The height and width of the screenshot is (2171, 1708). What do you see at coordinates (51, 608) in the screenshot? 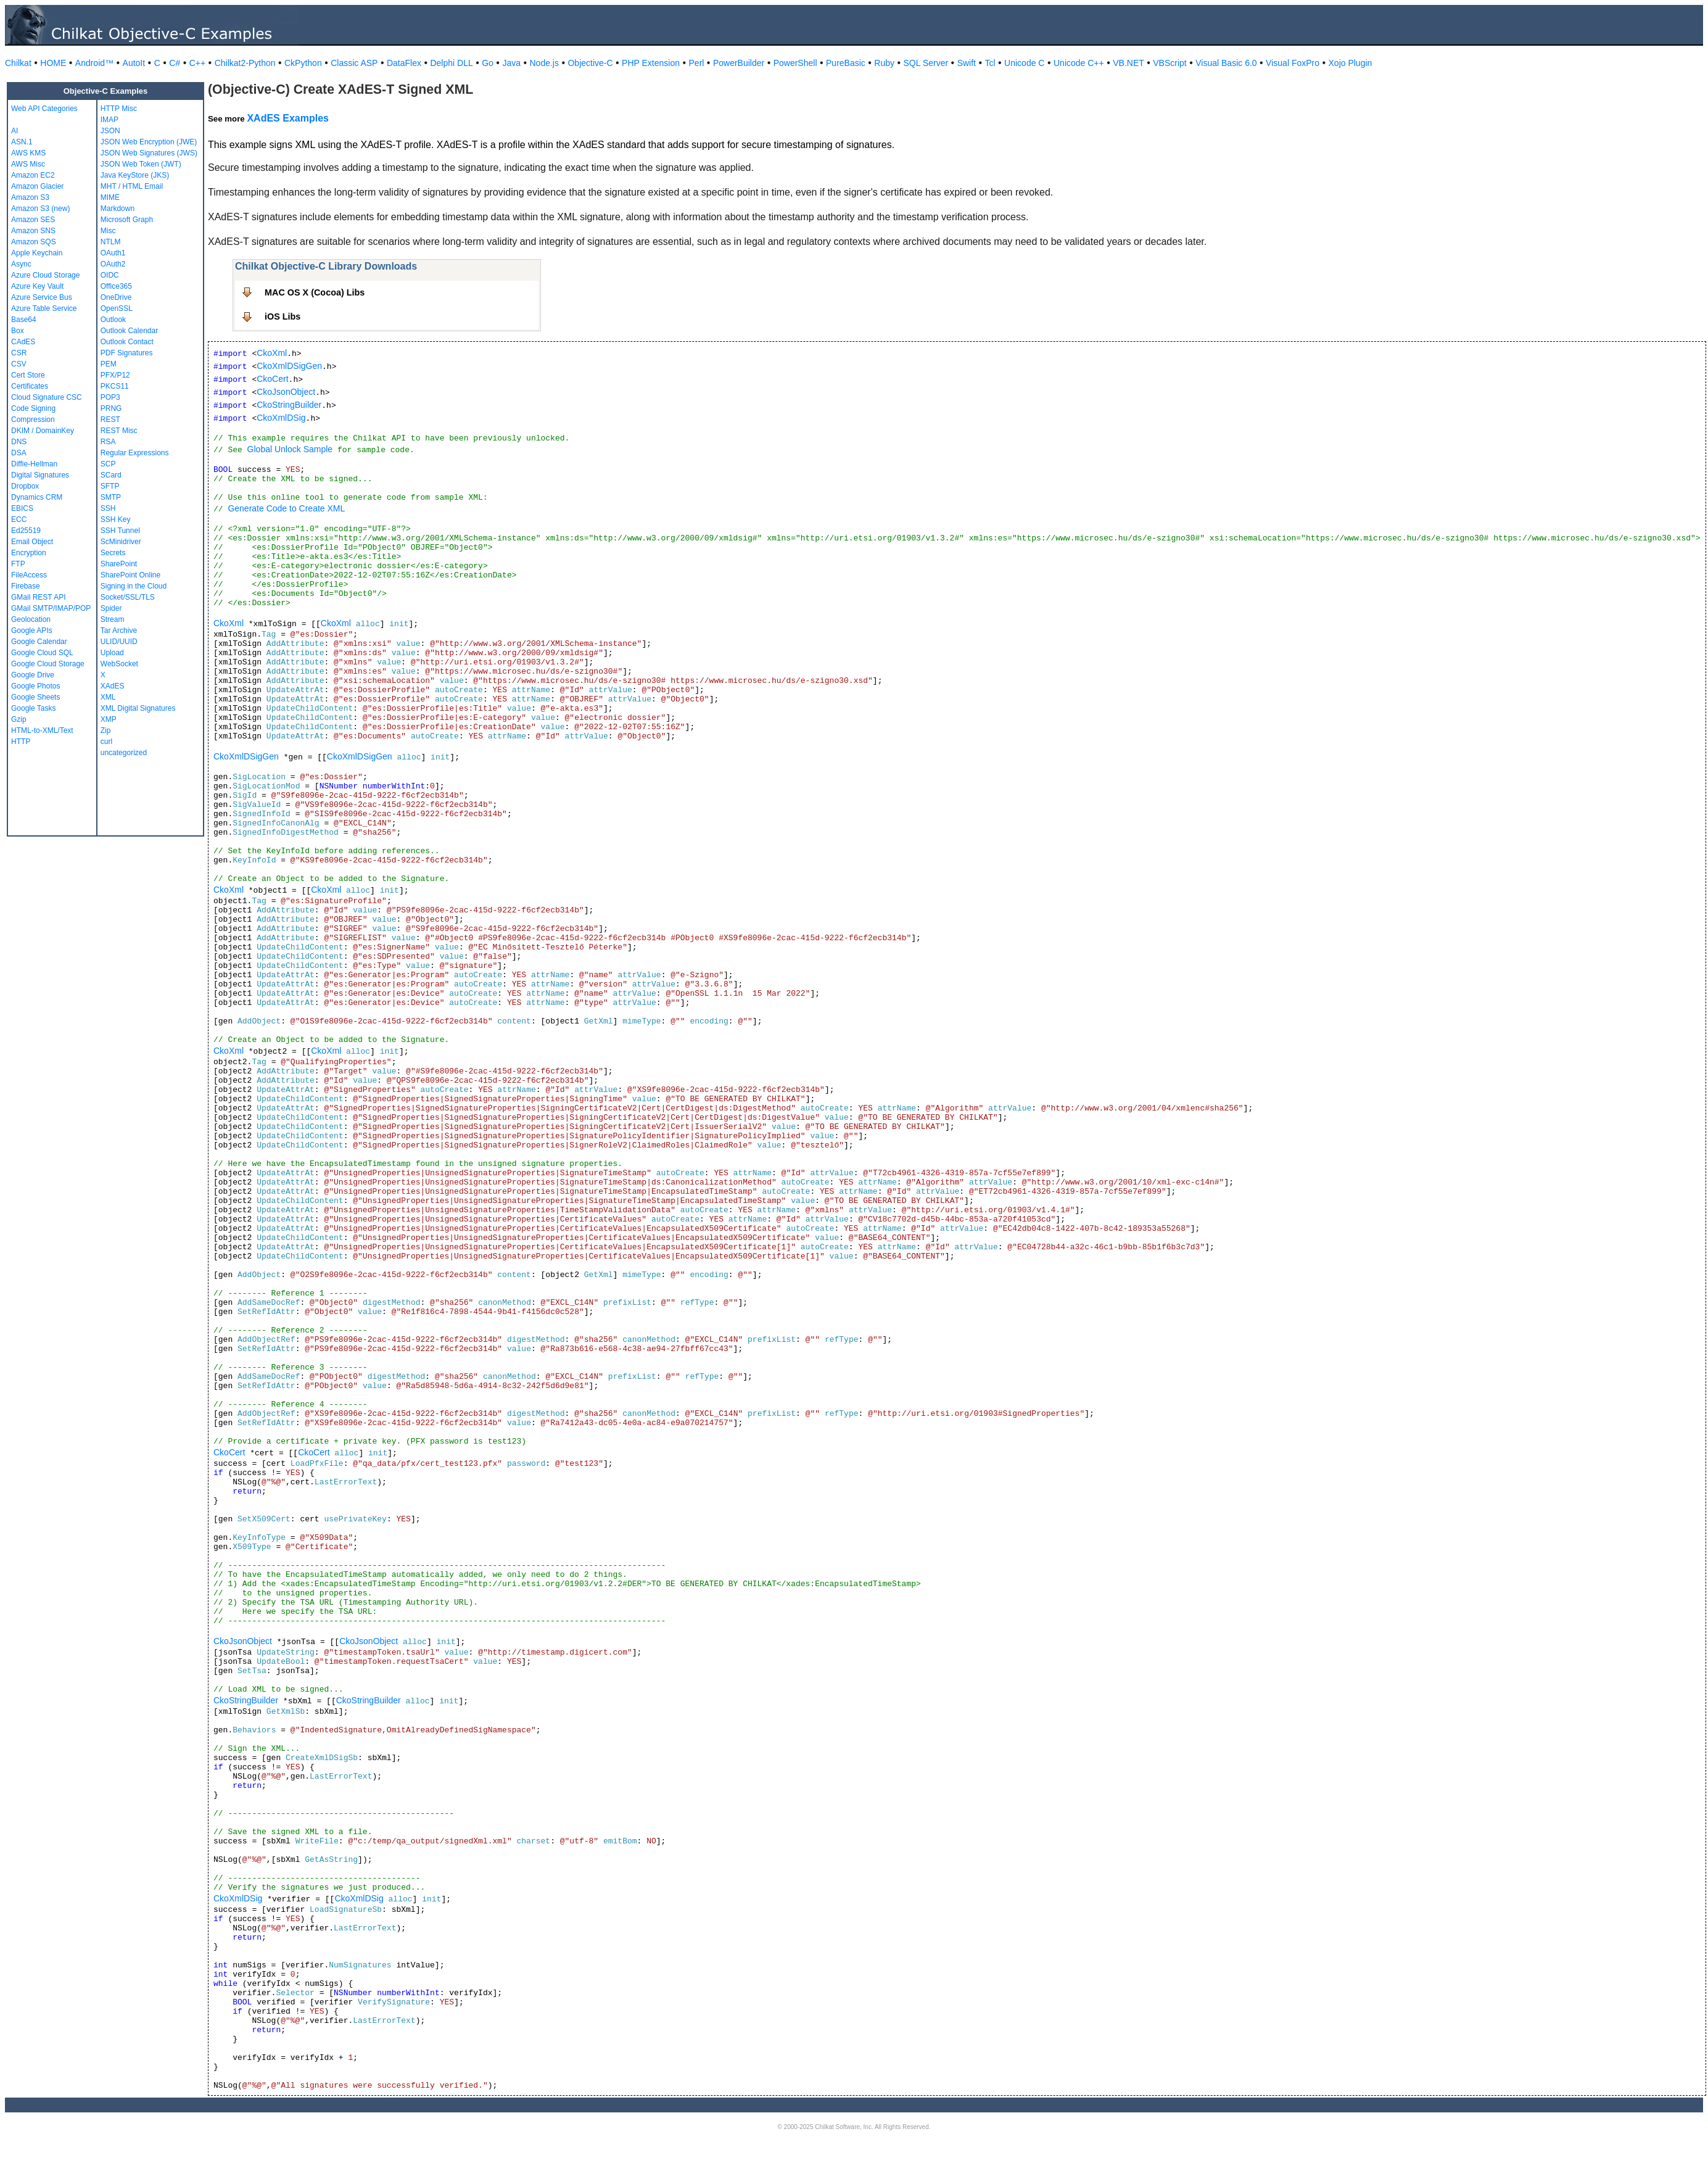
I see `GMail SMTP/IMAP/POP` at bounding box center [51, 608].